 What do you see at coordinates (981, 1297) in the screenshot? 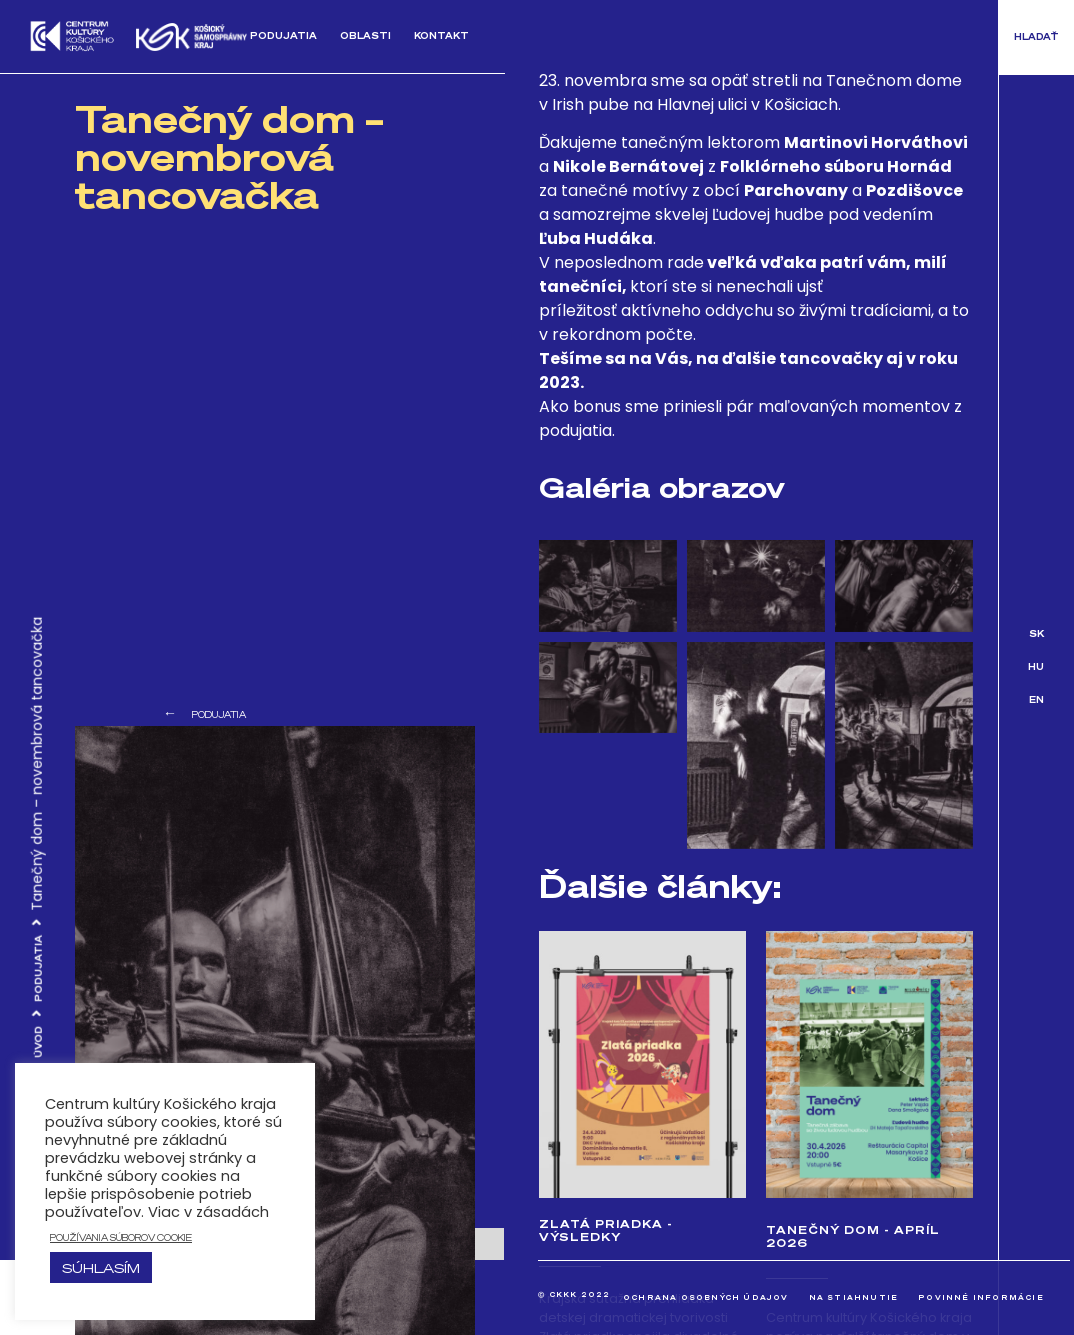
I see `Povinné informácie` at bounding box center [981, 1297].